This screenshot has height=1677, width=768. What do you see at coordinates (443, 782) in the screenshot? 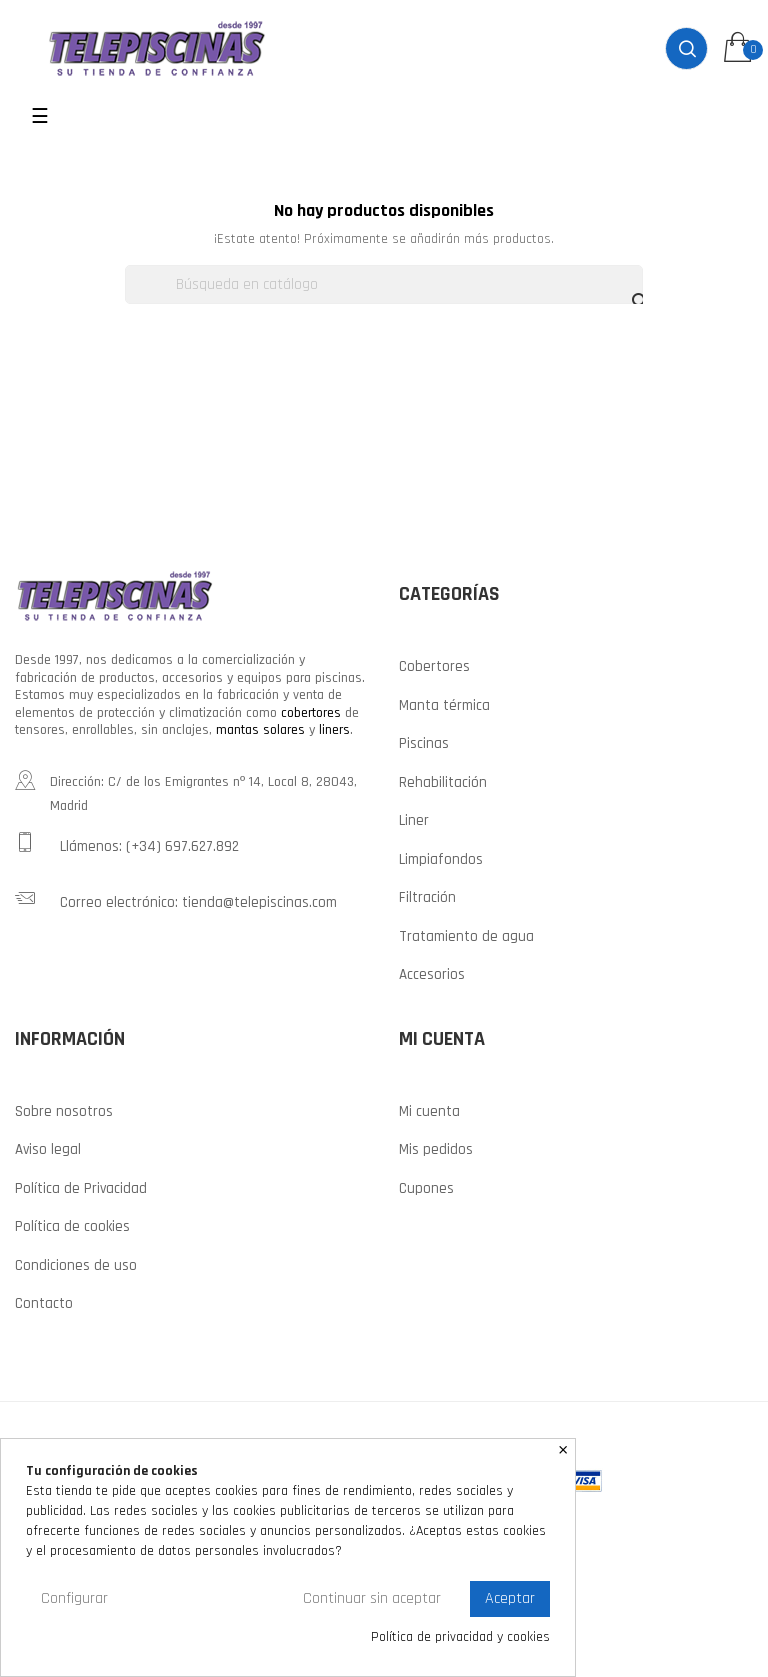
I see `Rehabilitación` at bounding box center [443, 782].